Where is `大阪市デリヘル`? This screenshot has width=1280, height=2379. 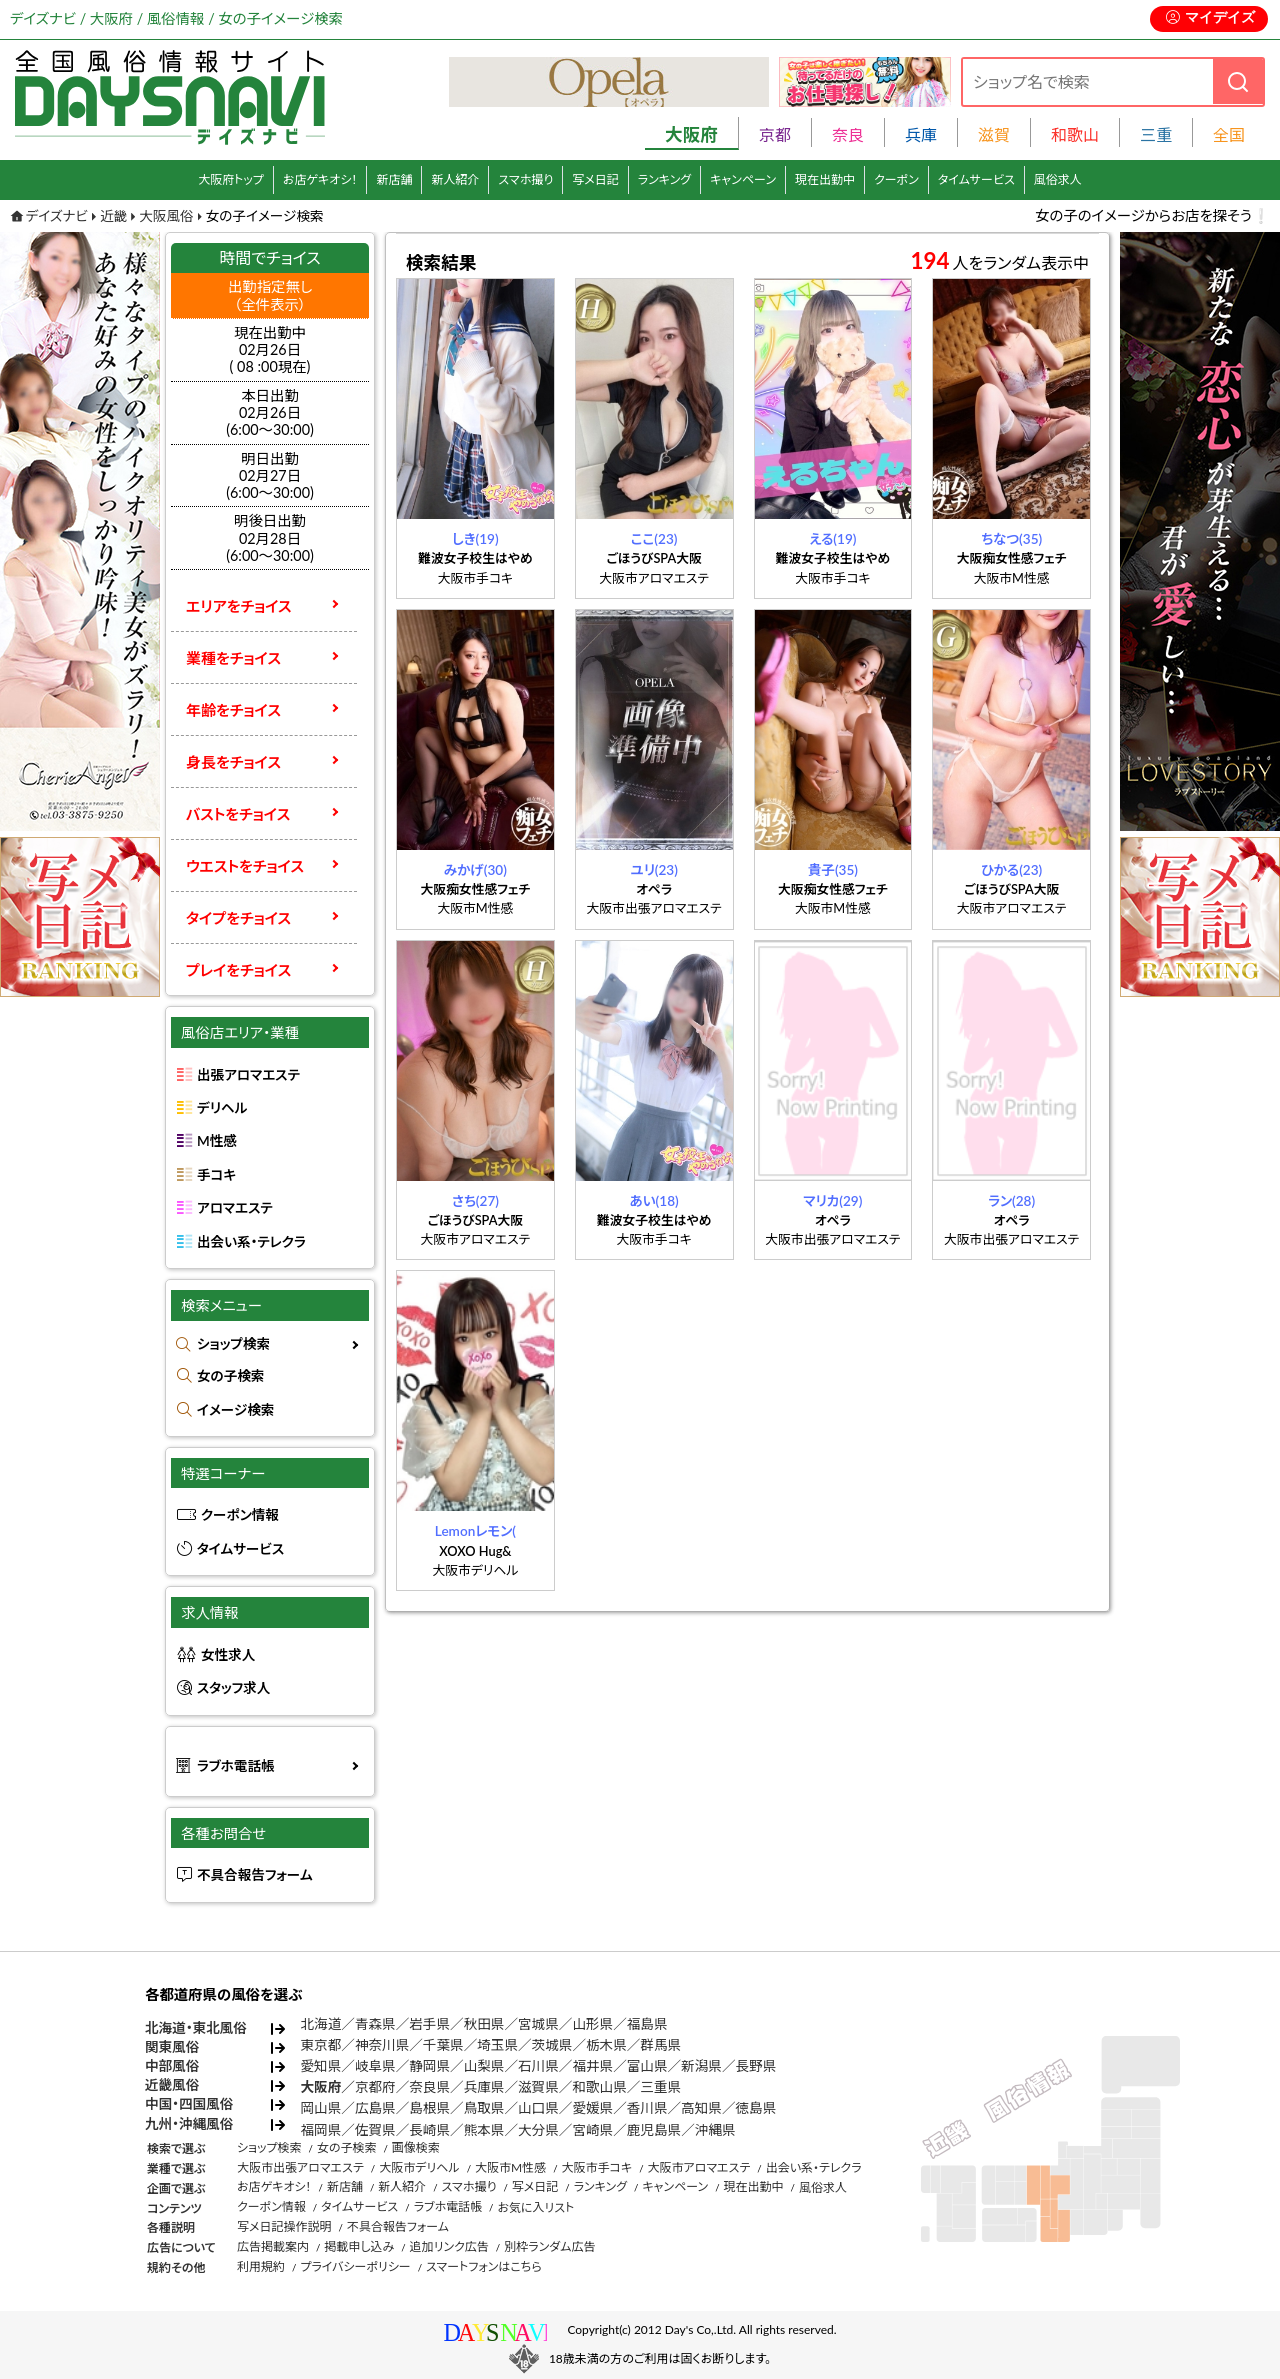 大阪市デリヘル is located at coordinates (419, 2167).